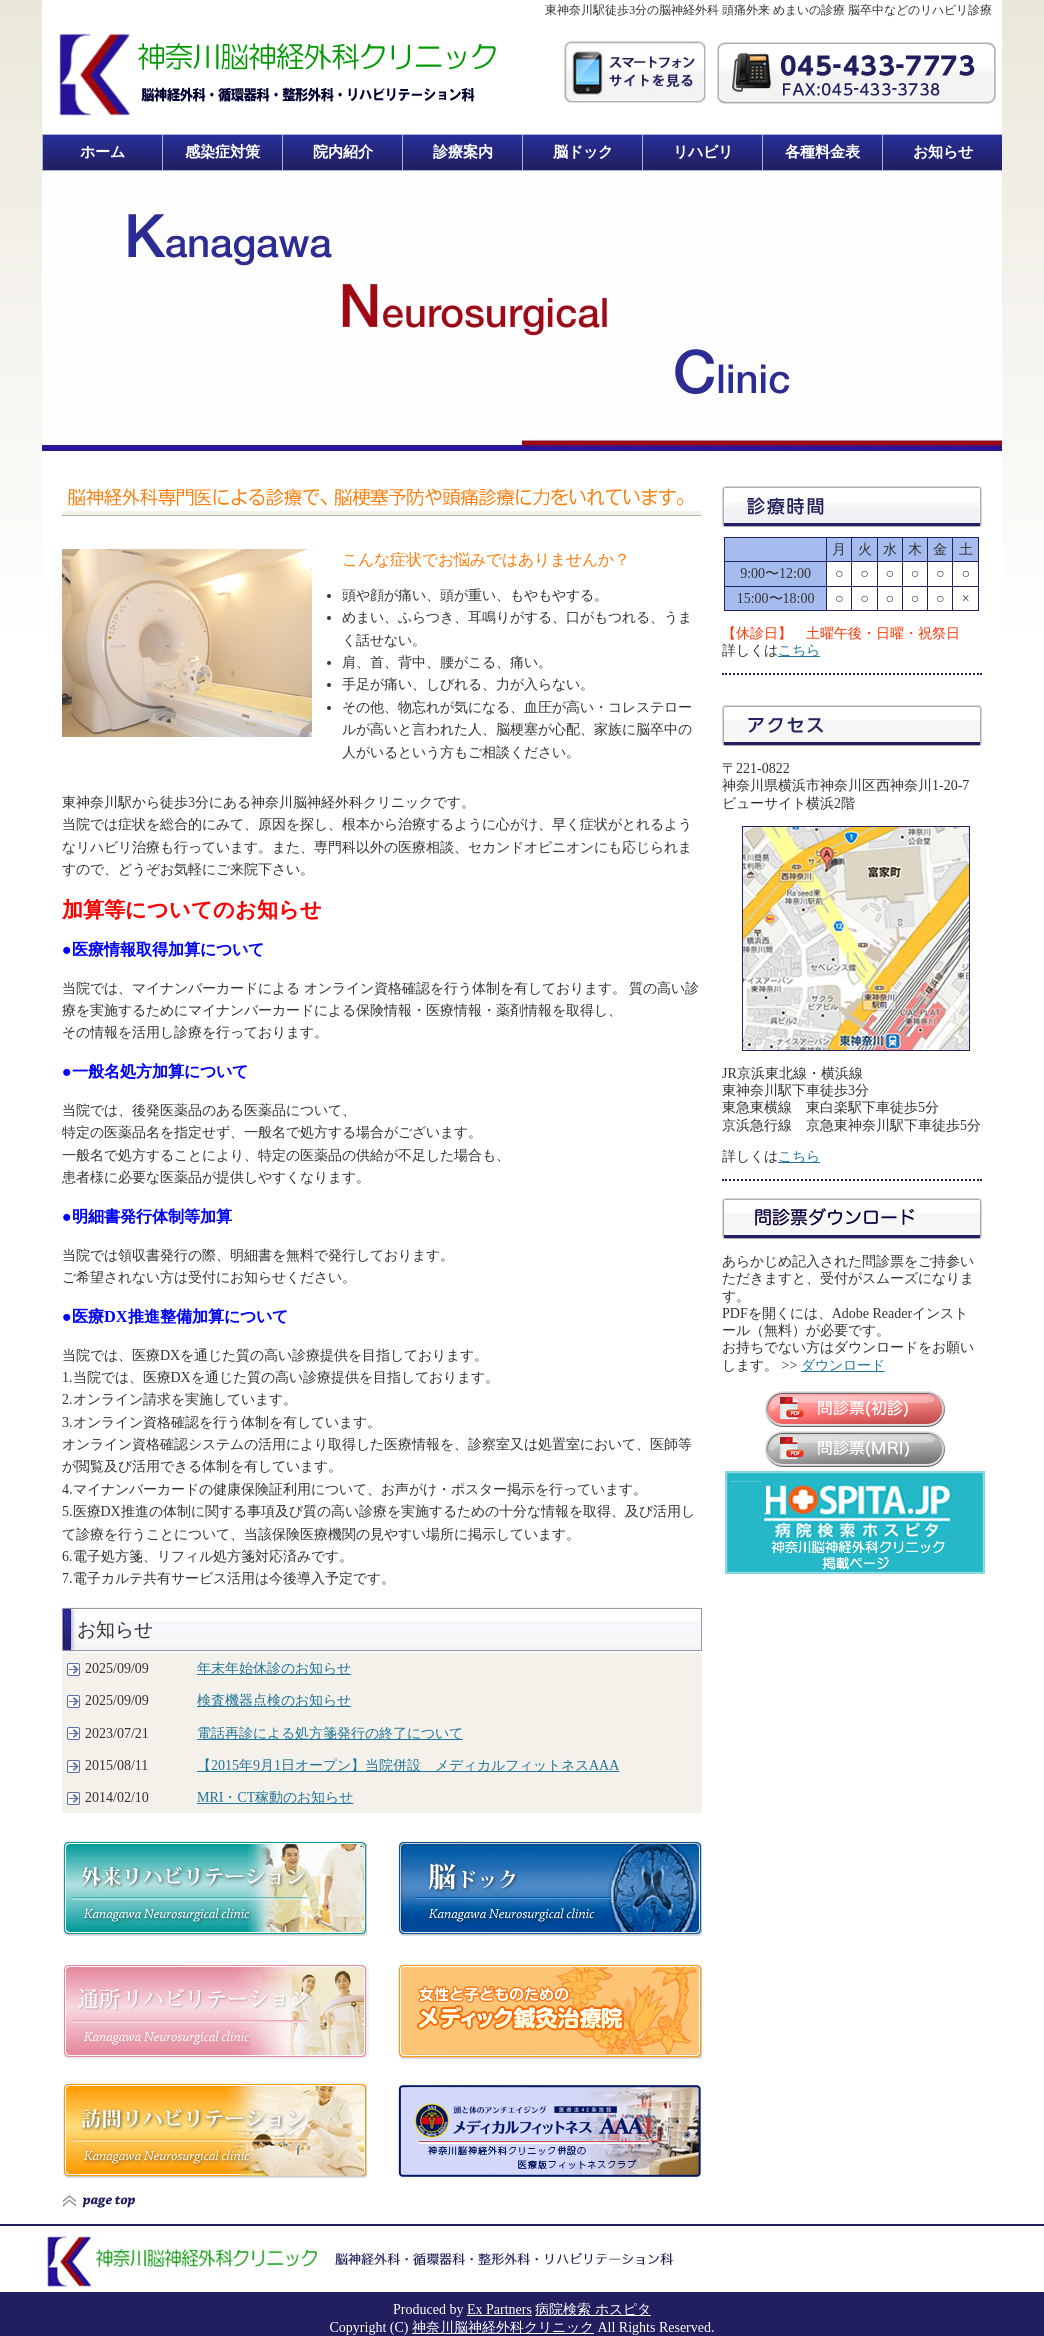  I want to click on 院内紹介, so click(343, 152).